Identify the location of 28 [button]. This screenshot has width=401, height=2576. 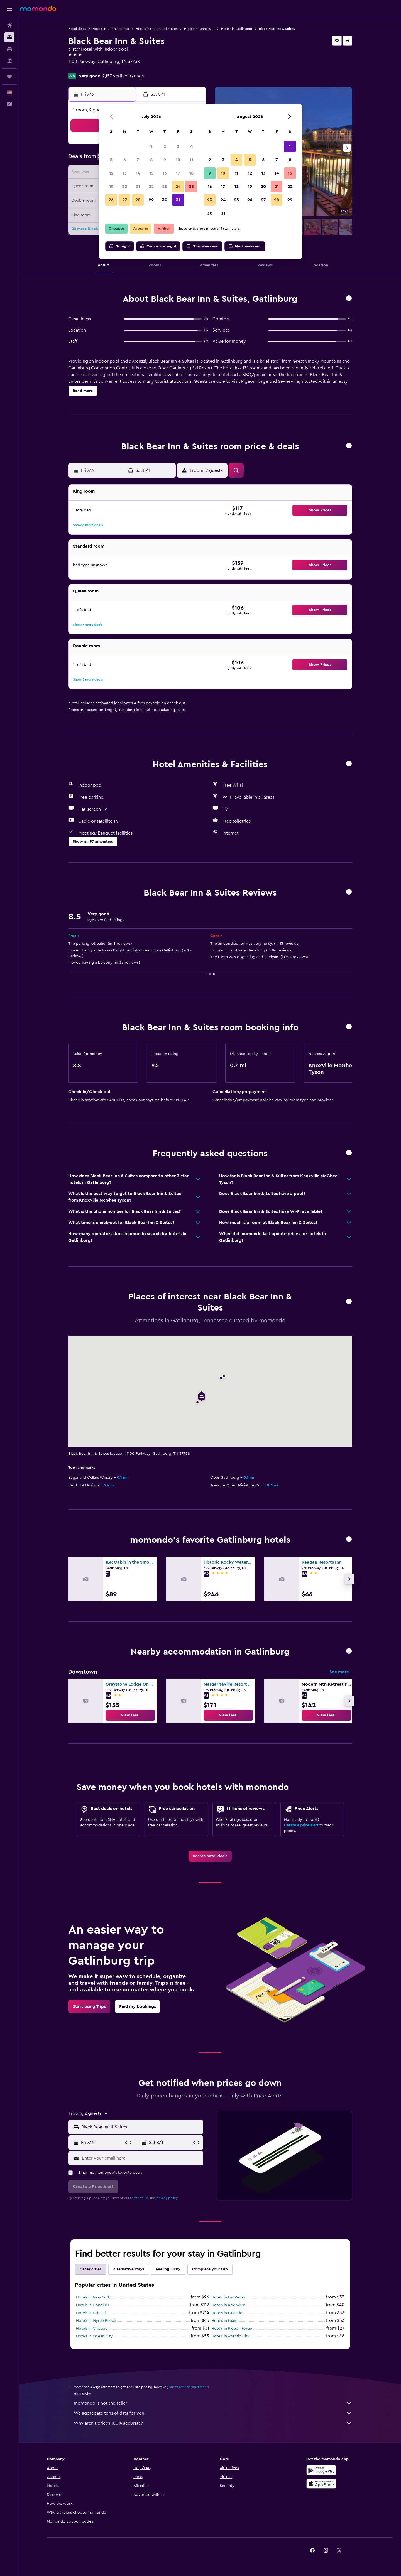
(137, 200).